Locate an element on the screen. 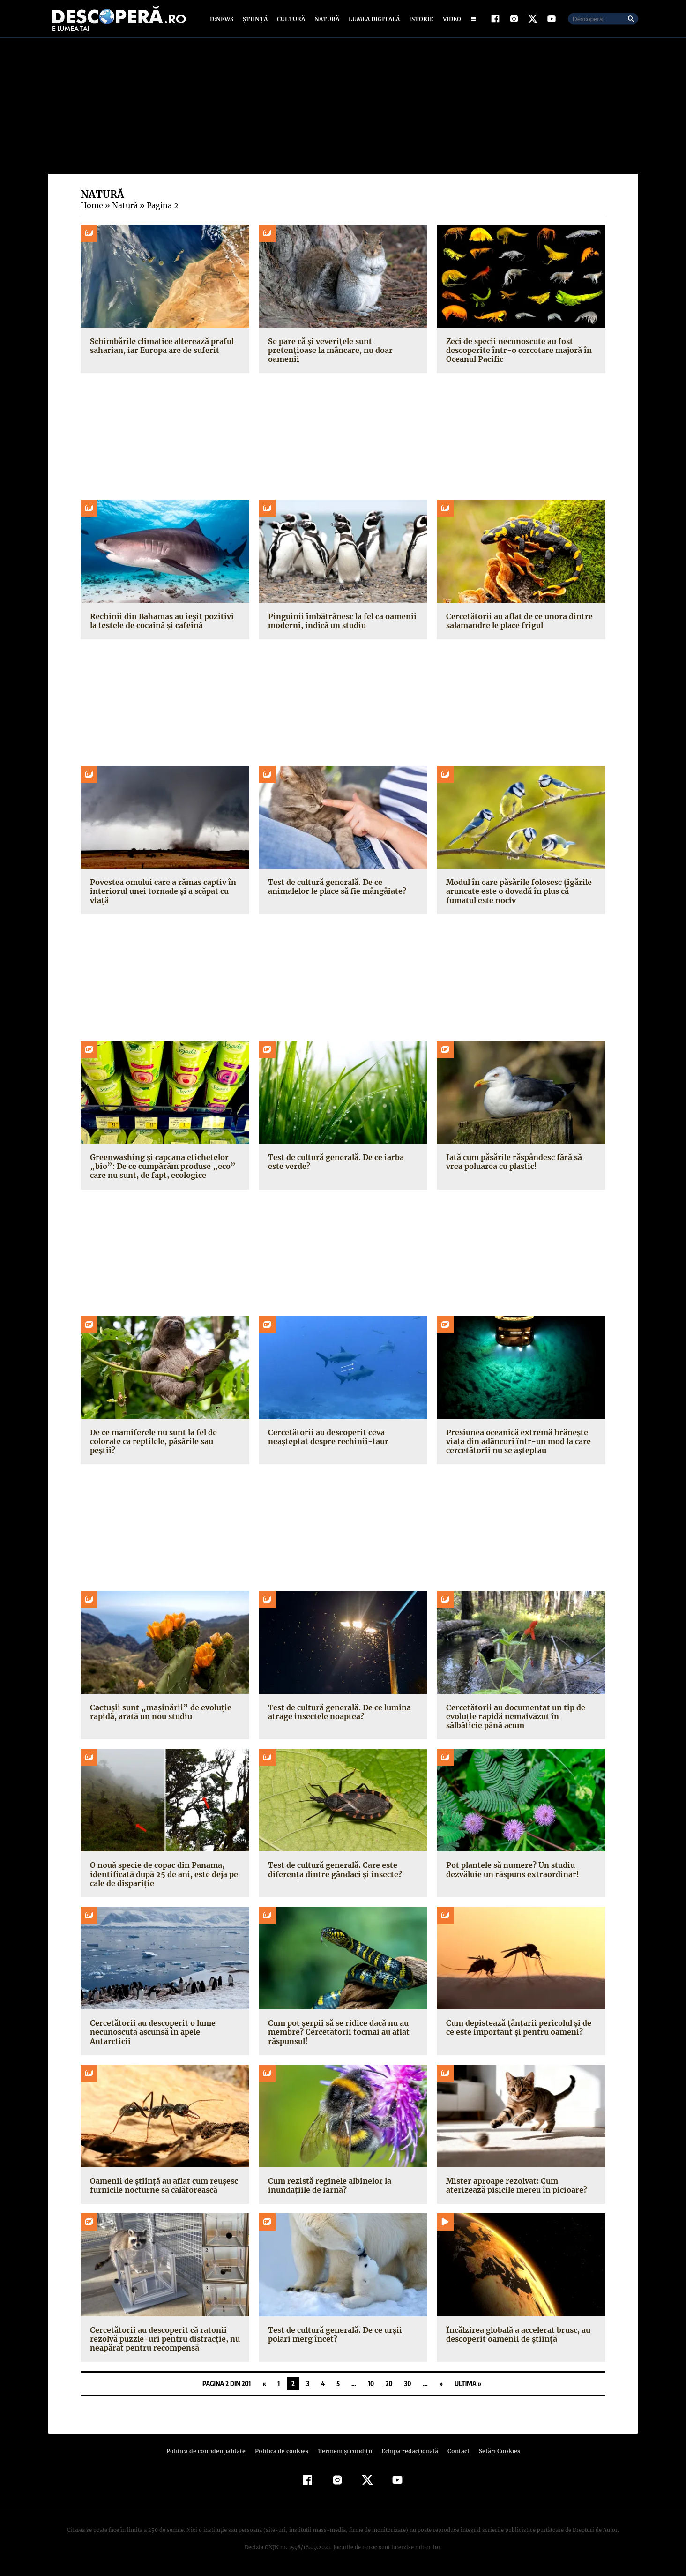  Pinguinii îmbătrânesc la fel ca oamenii moderni, indică un studiu is located at coordinates (340, 623).